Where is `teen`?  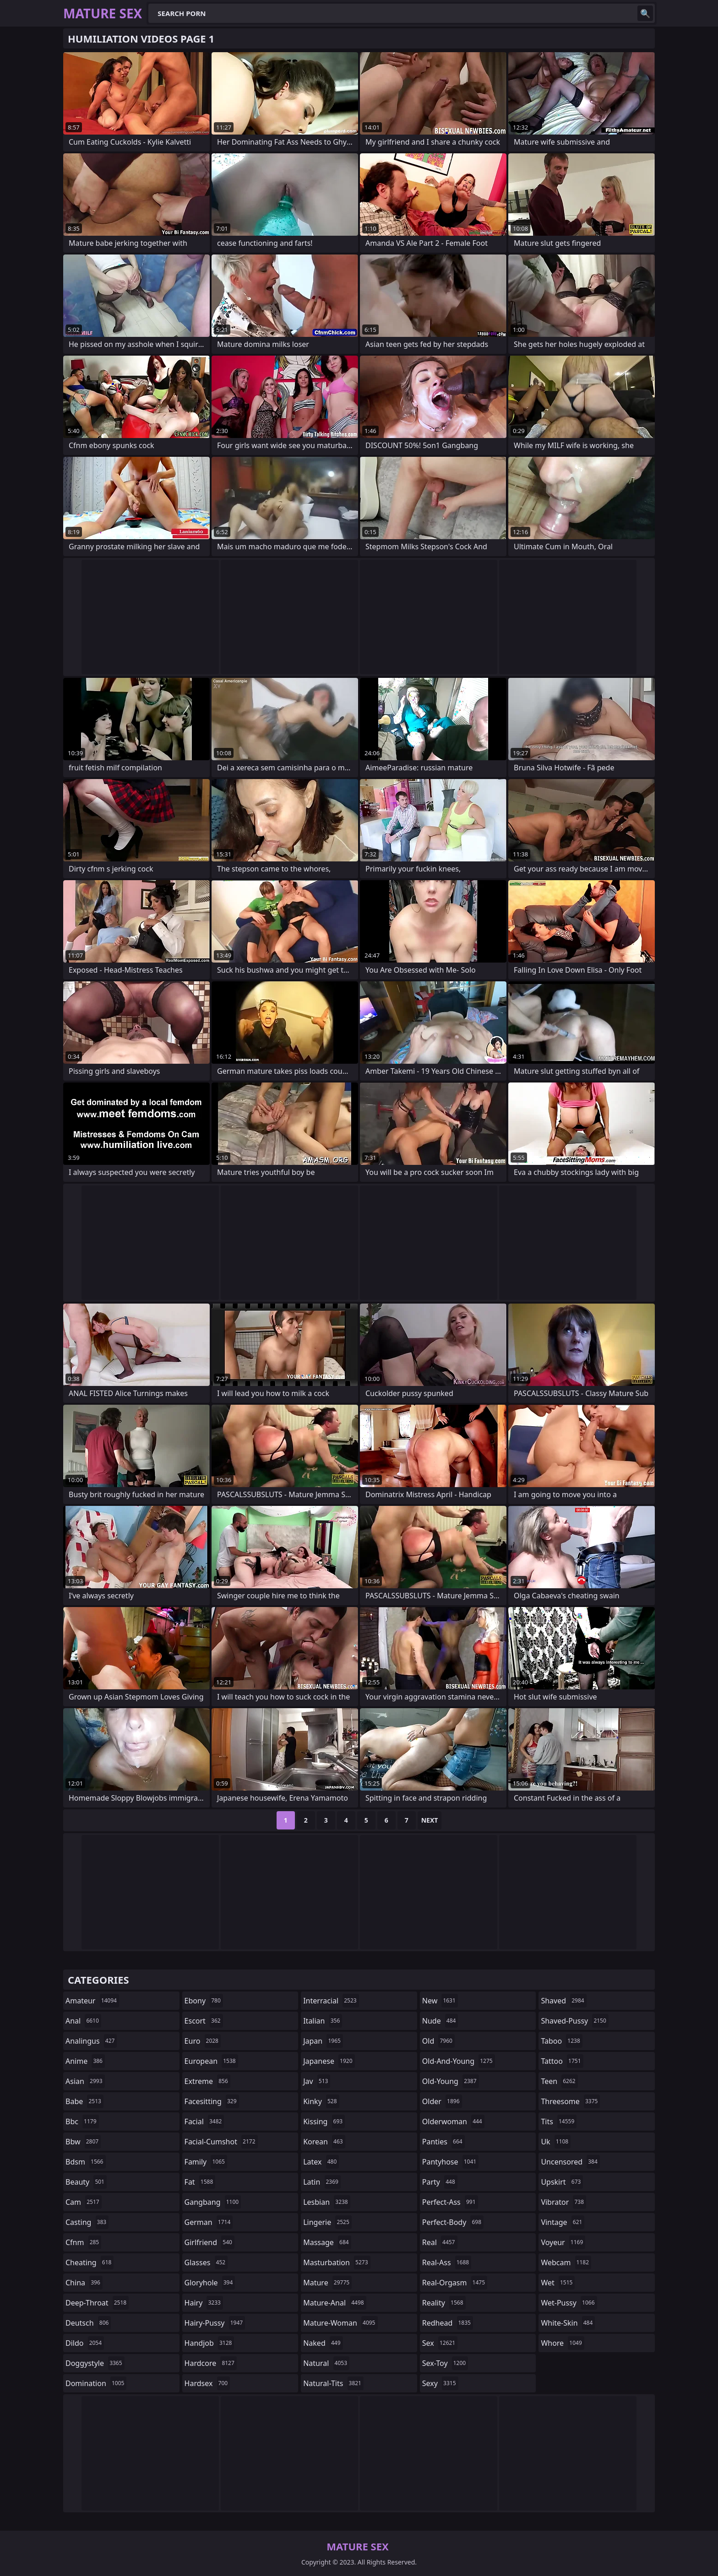 teen is located at coordinates (559, 2081).